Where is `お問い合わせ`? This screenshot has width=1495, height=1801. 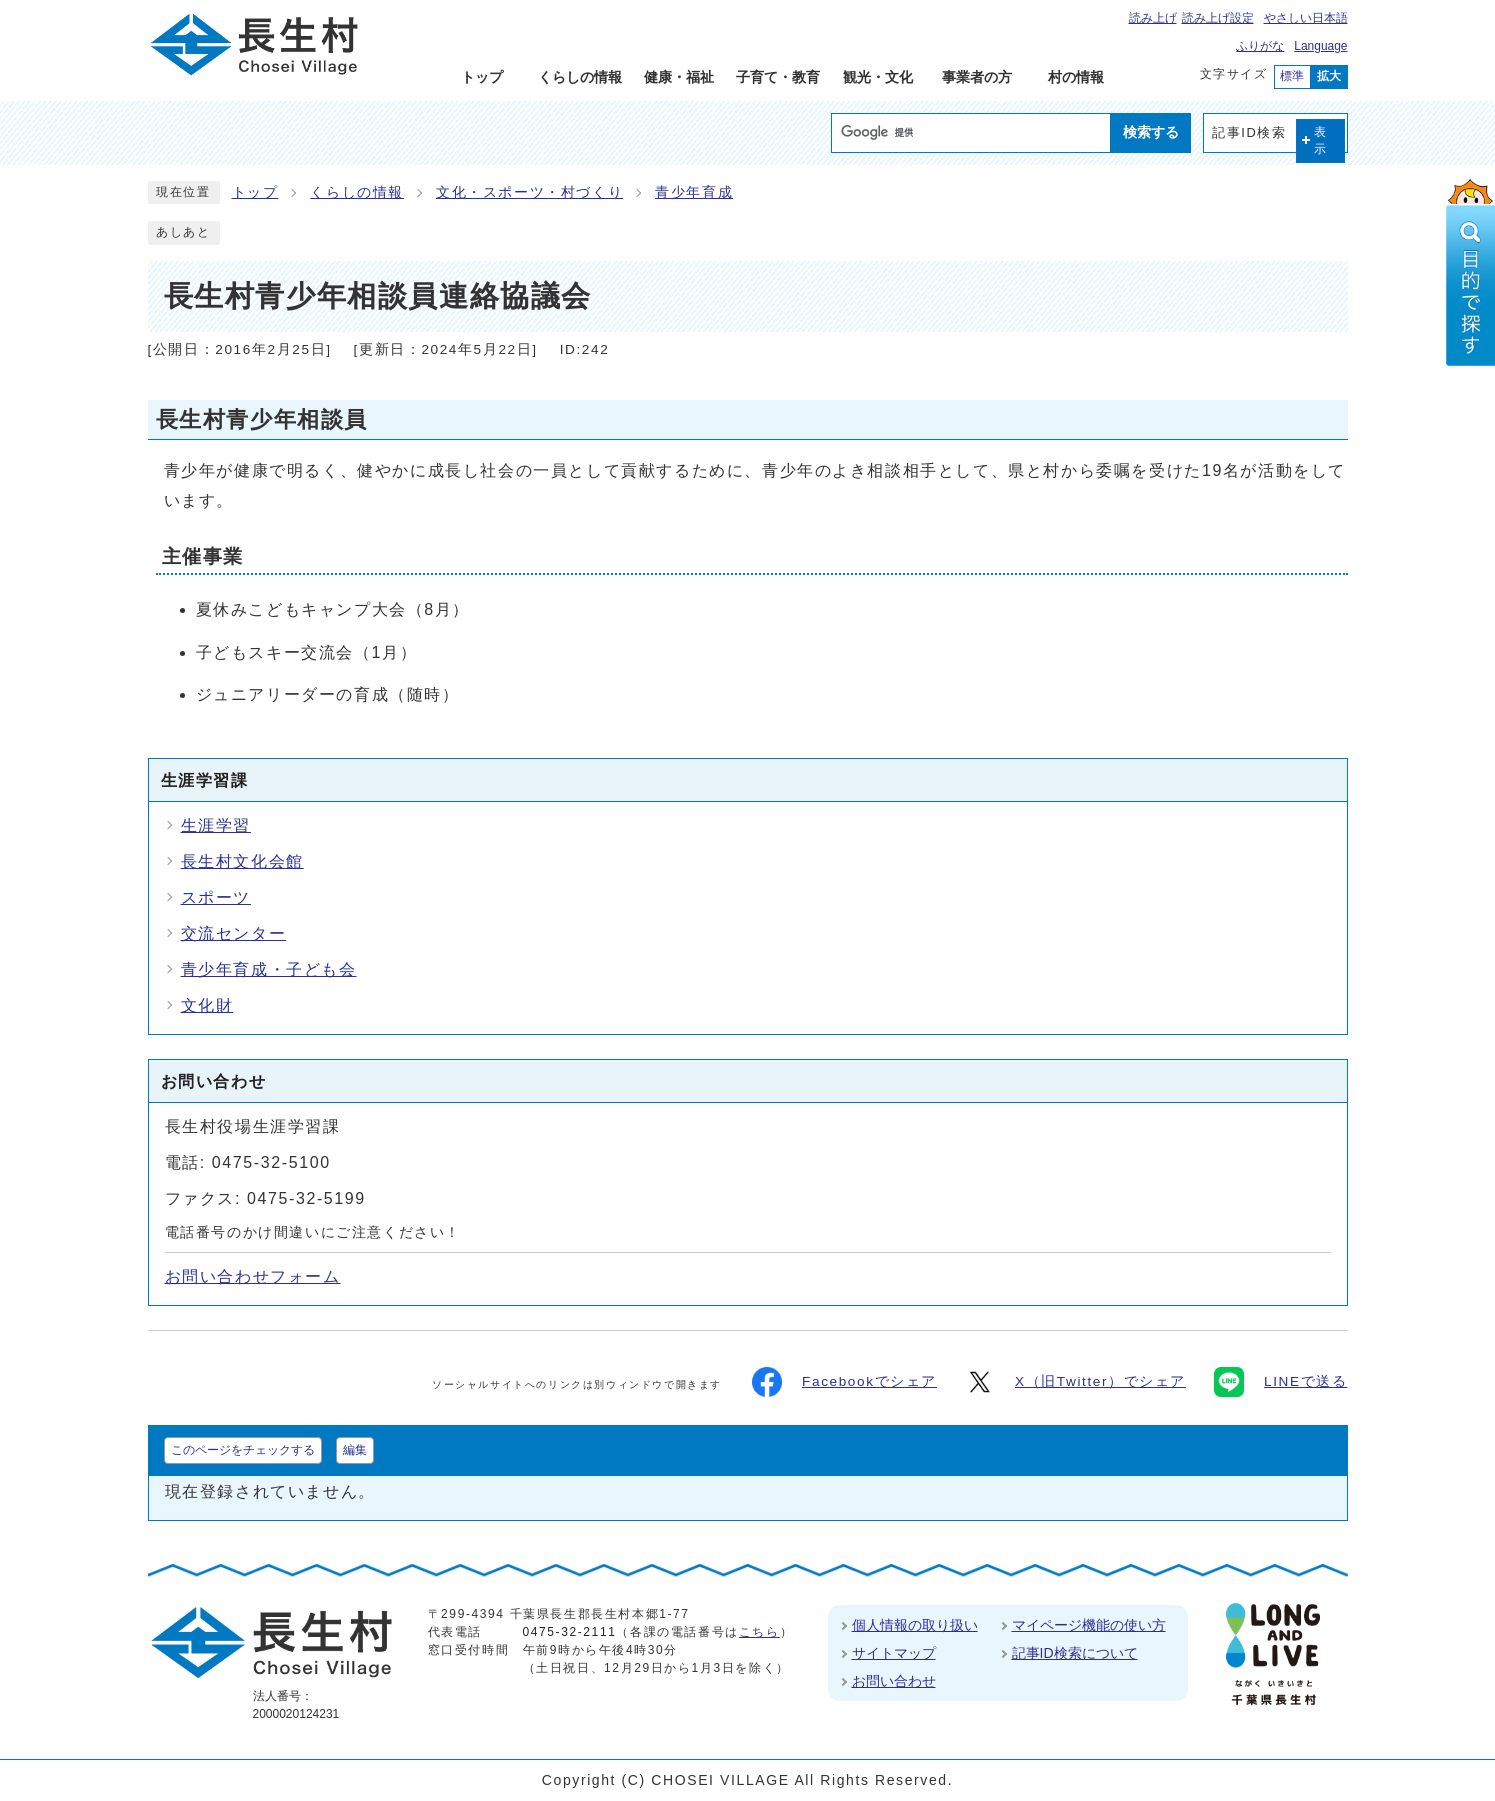
お問い合わせ is located at coordinates (894, 1681).